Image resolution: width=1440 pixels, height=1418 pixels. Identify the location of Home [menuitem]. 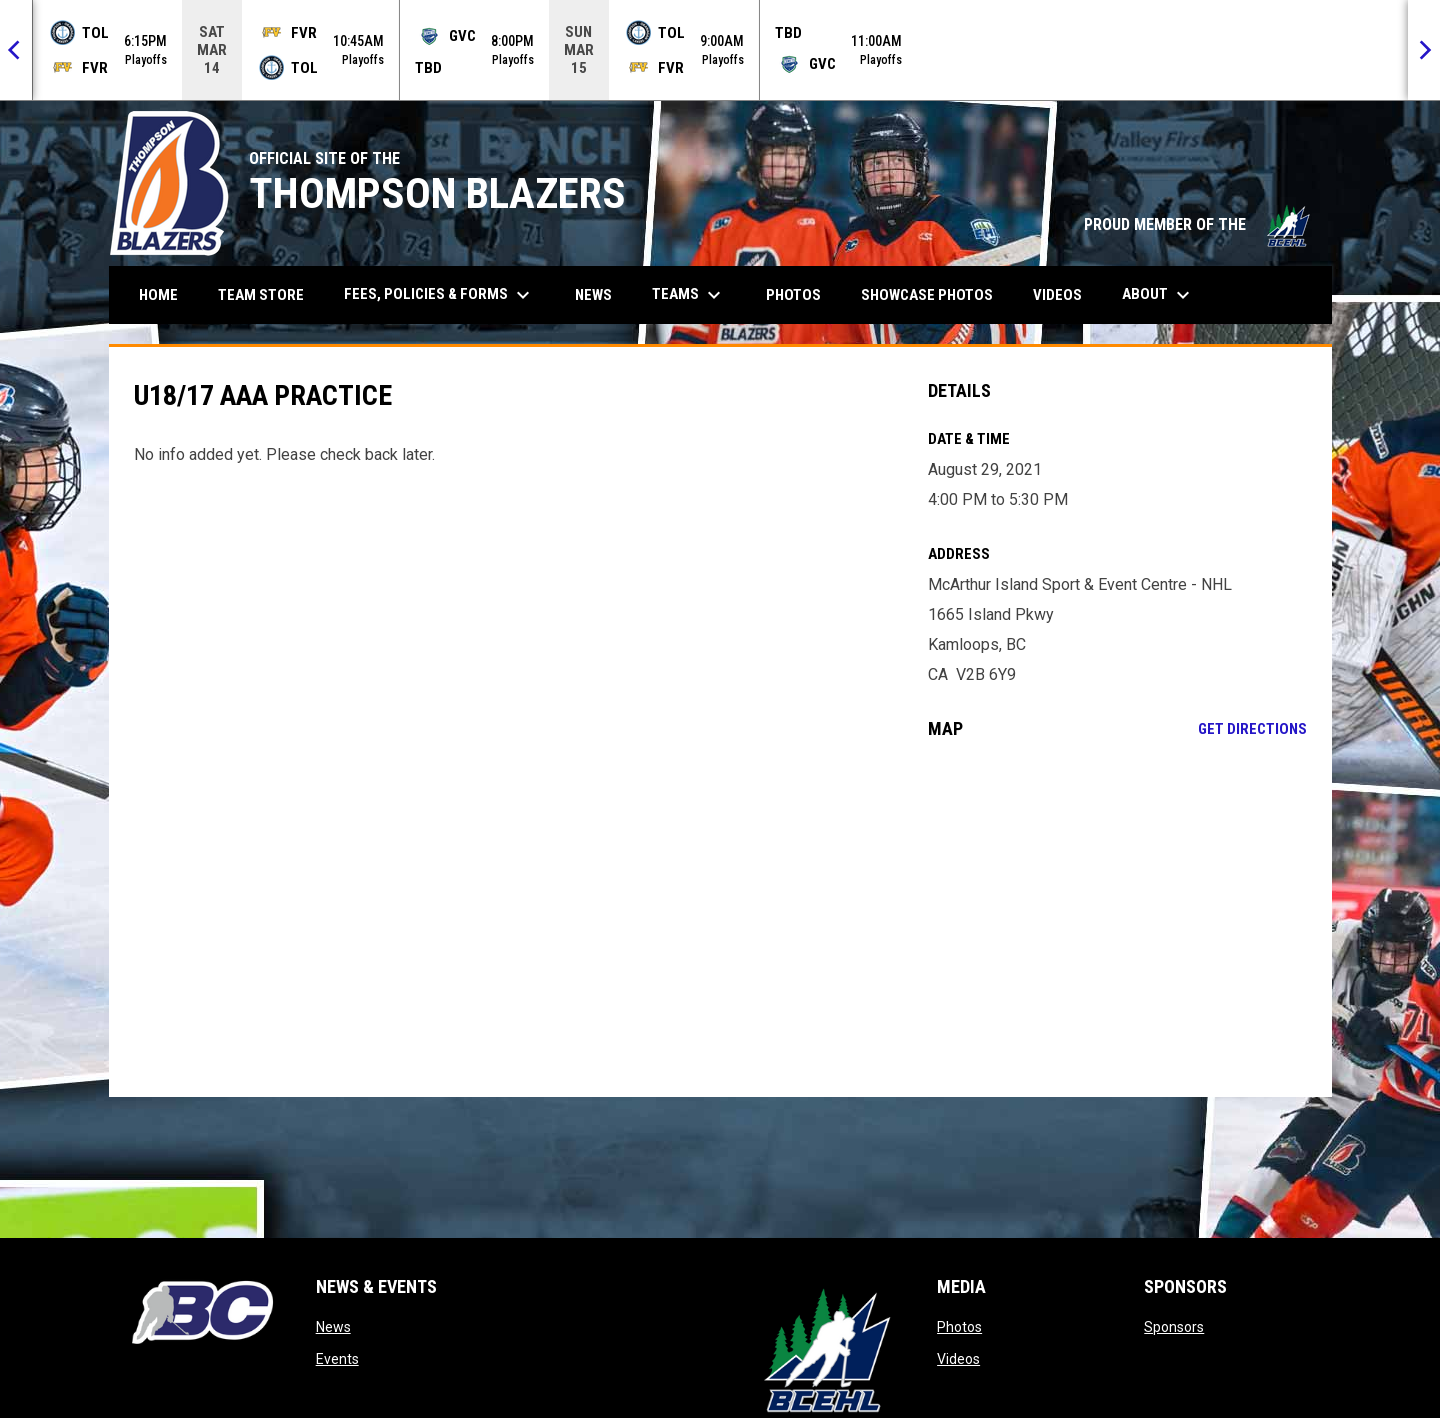
(158, 295).